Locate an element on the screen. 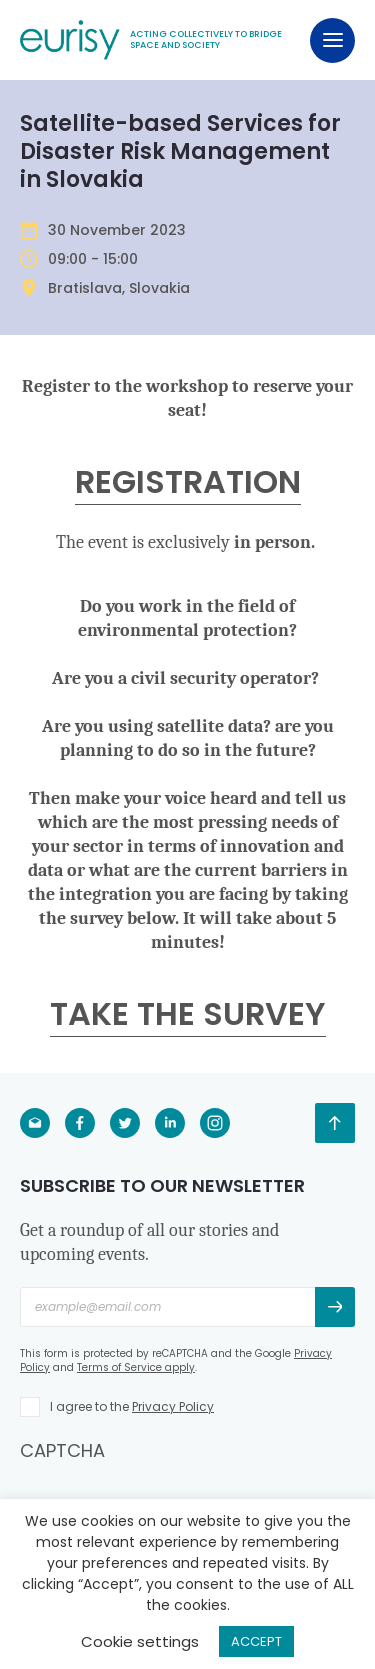  ACCEPT [button] is located at coordinates (256, 1641).